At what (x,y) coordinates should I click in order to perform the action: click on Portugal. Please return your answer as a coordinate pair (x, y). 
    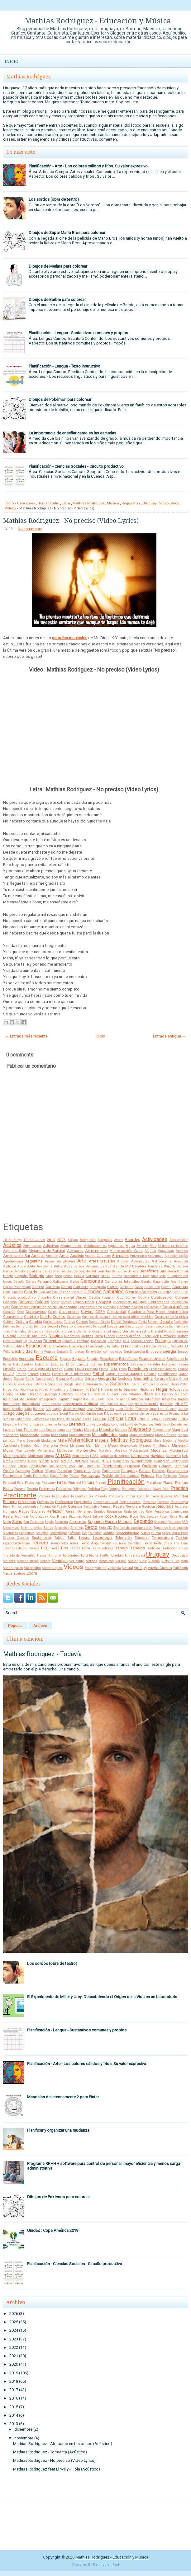
    Looking at the image, I should click on (114, 1489).